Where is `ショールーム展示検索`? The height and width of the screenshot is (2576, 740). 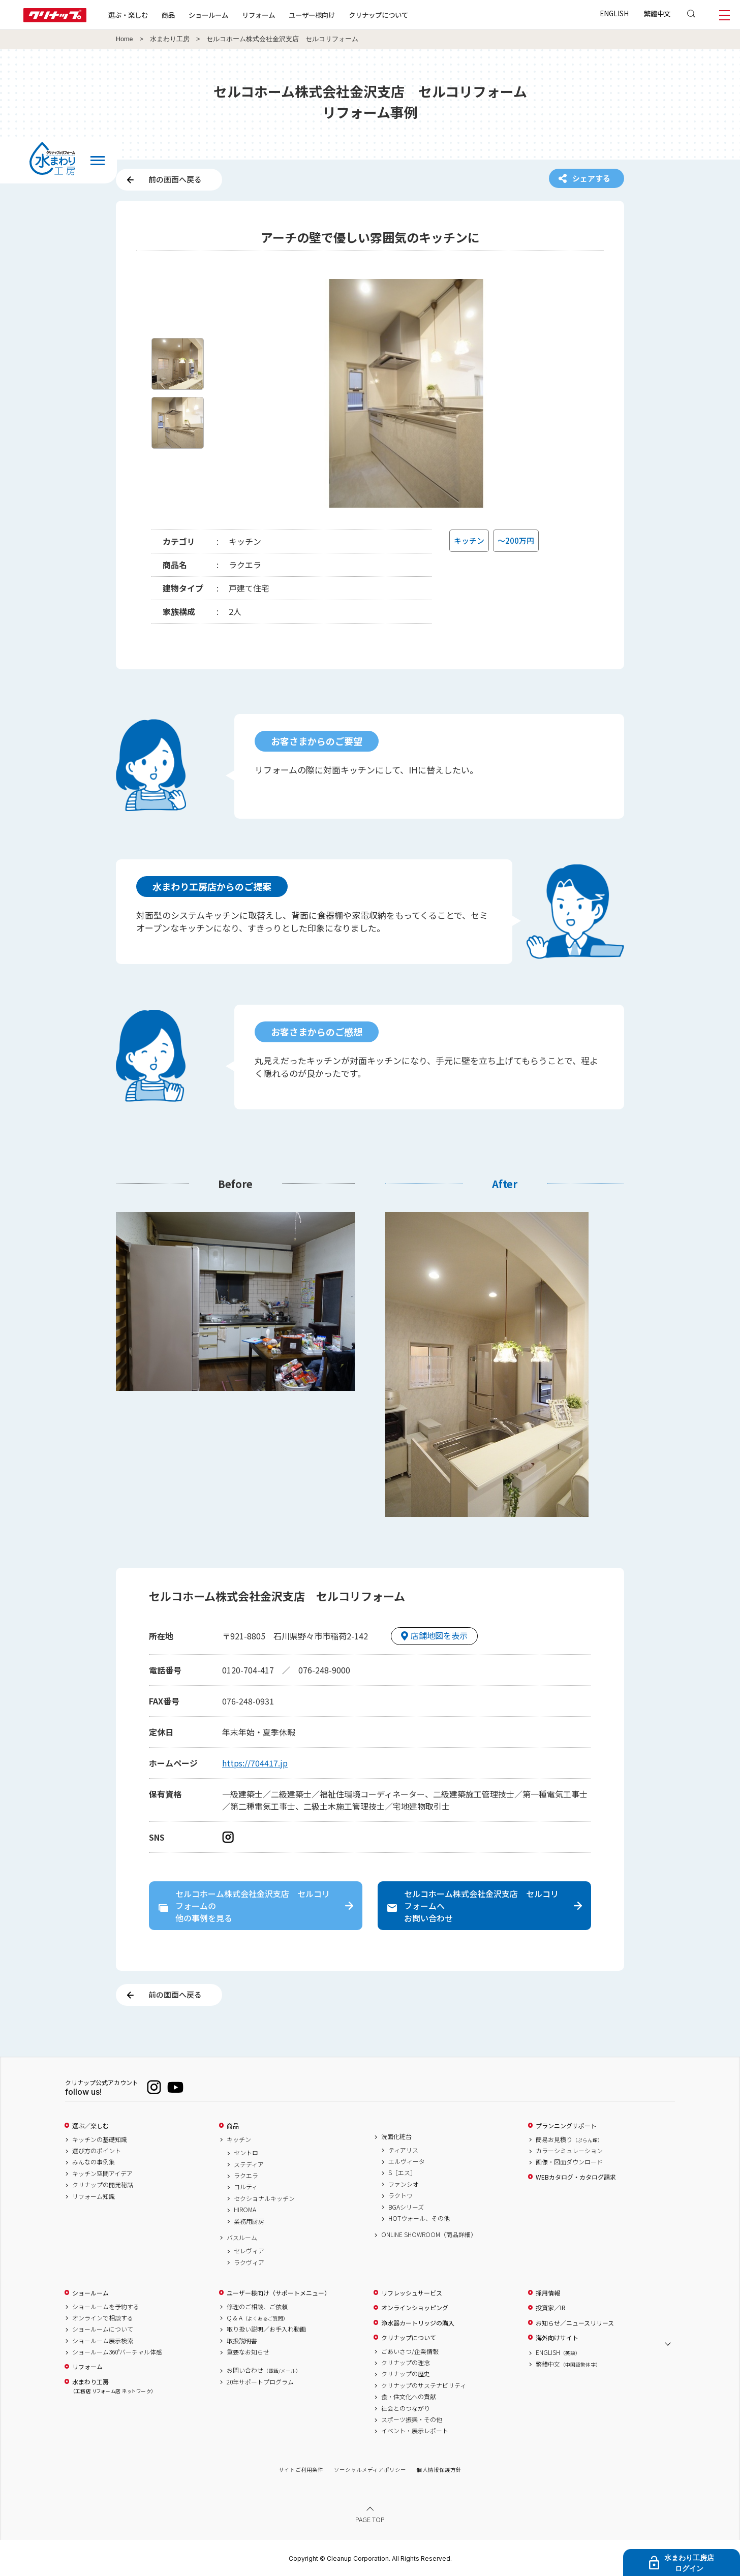
ショールーム展示検索 is located at coordinates (102, 2341).